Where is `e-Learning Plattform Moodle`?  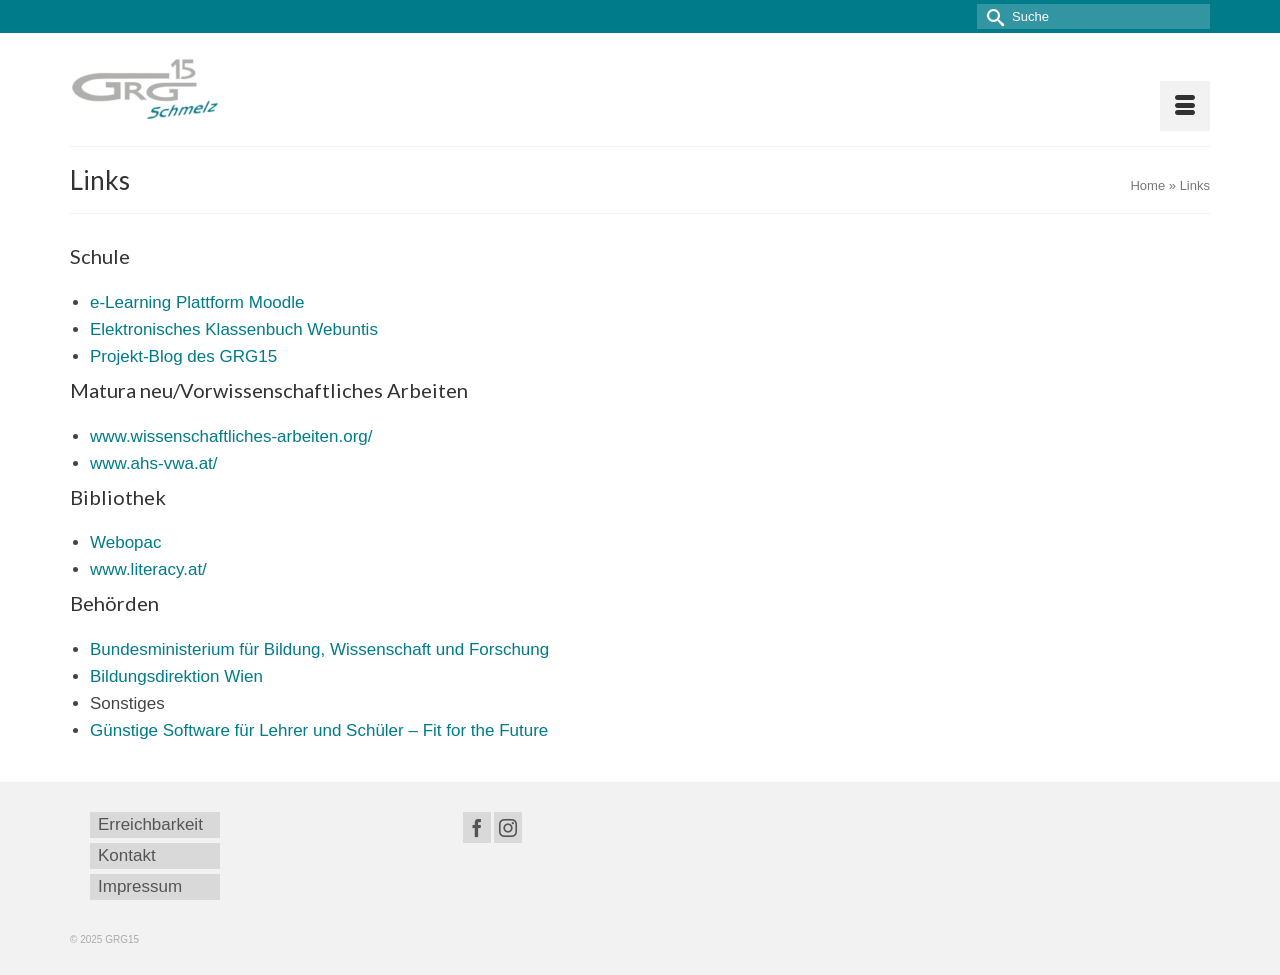 e-Learning Plattform Moodle is located at coordinates (197, 302).